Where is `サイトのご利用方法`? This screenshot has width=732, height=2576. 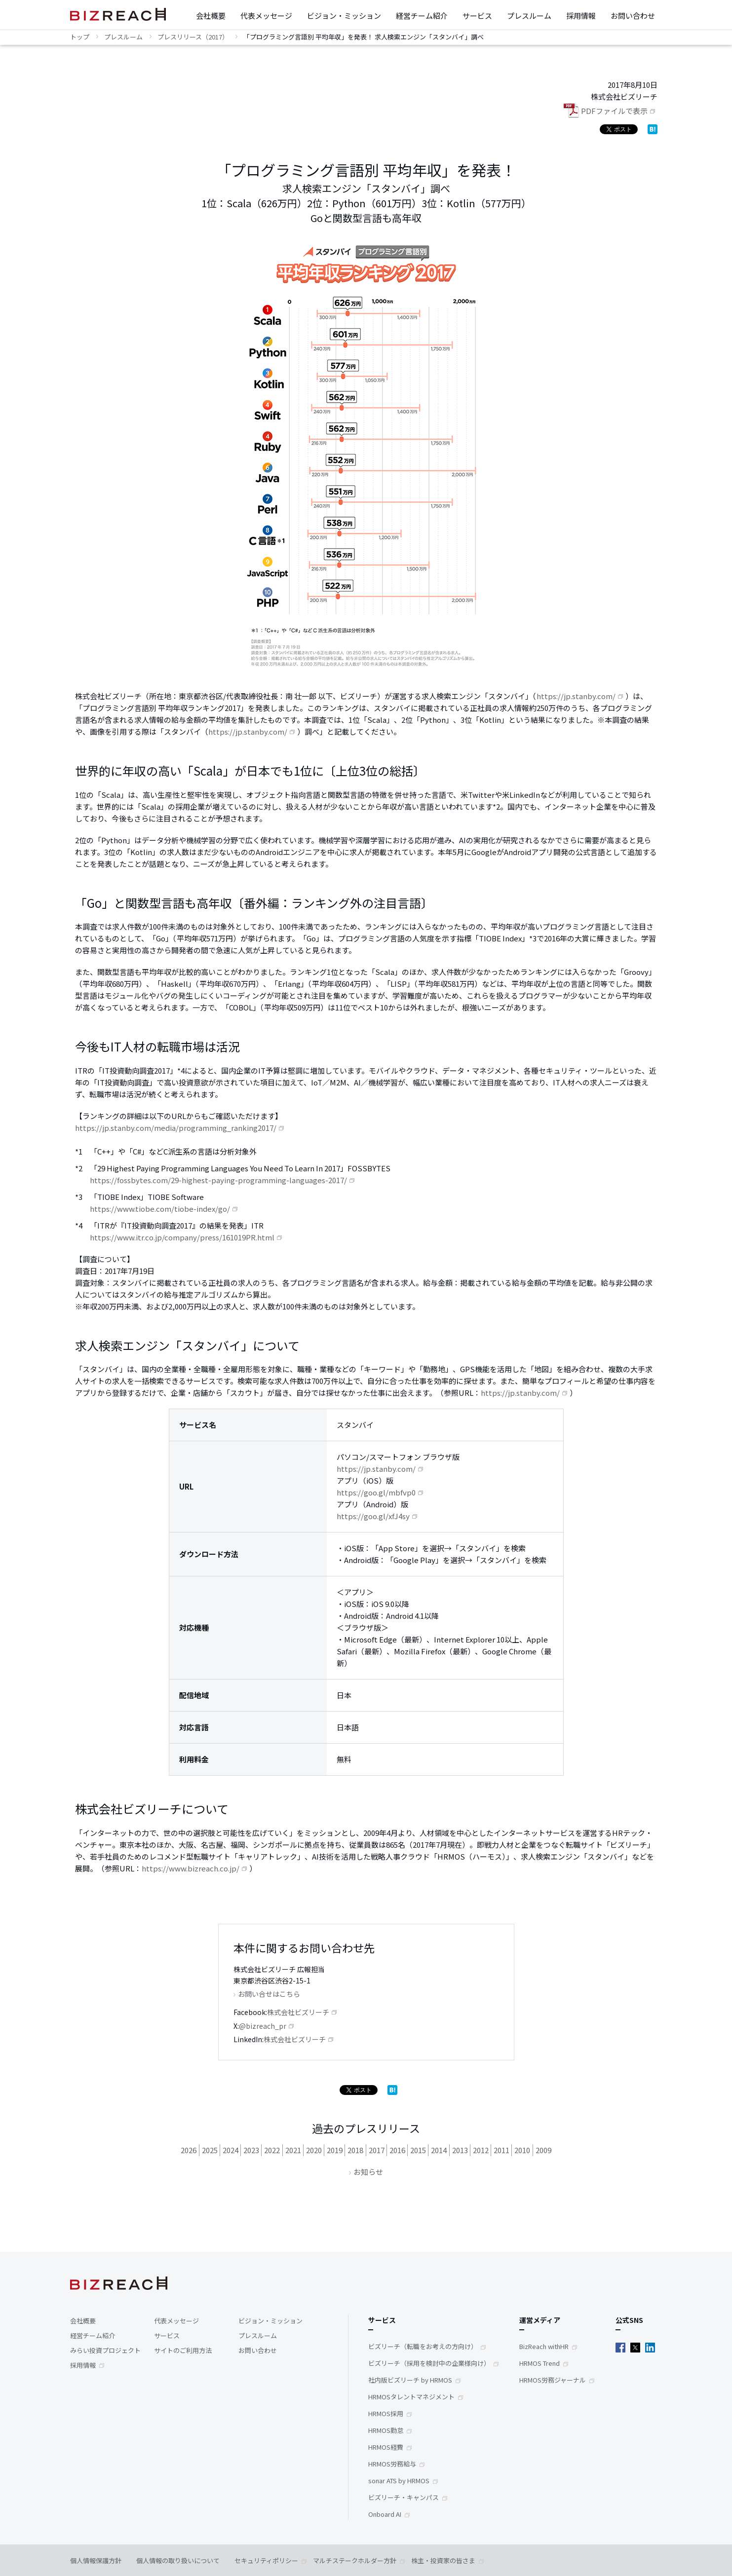 サイトのご利用方法 is located at coordinates (183, 2350).